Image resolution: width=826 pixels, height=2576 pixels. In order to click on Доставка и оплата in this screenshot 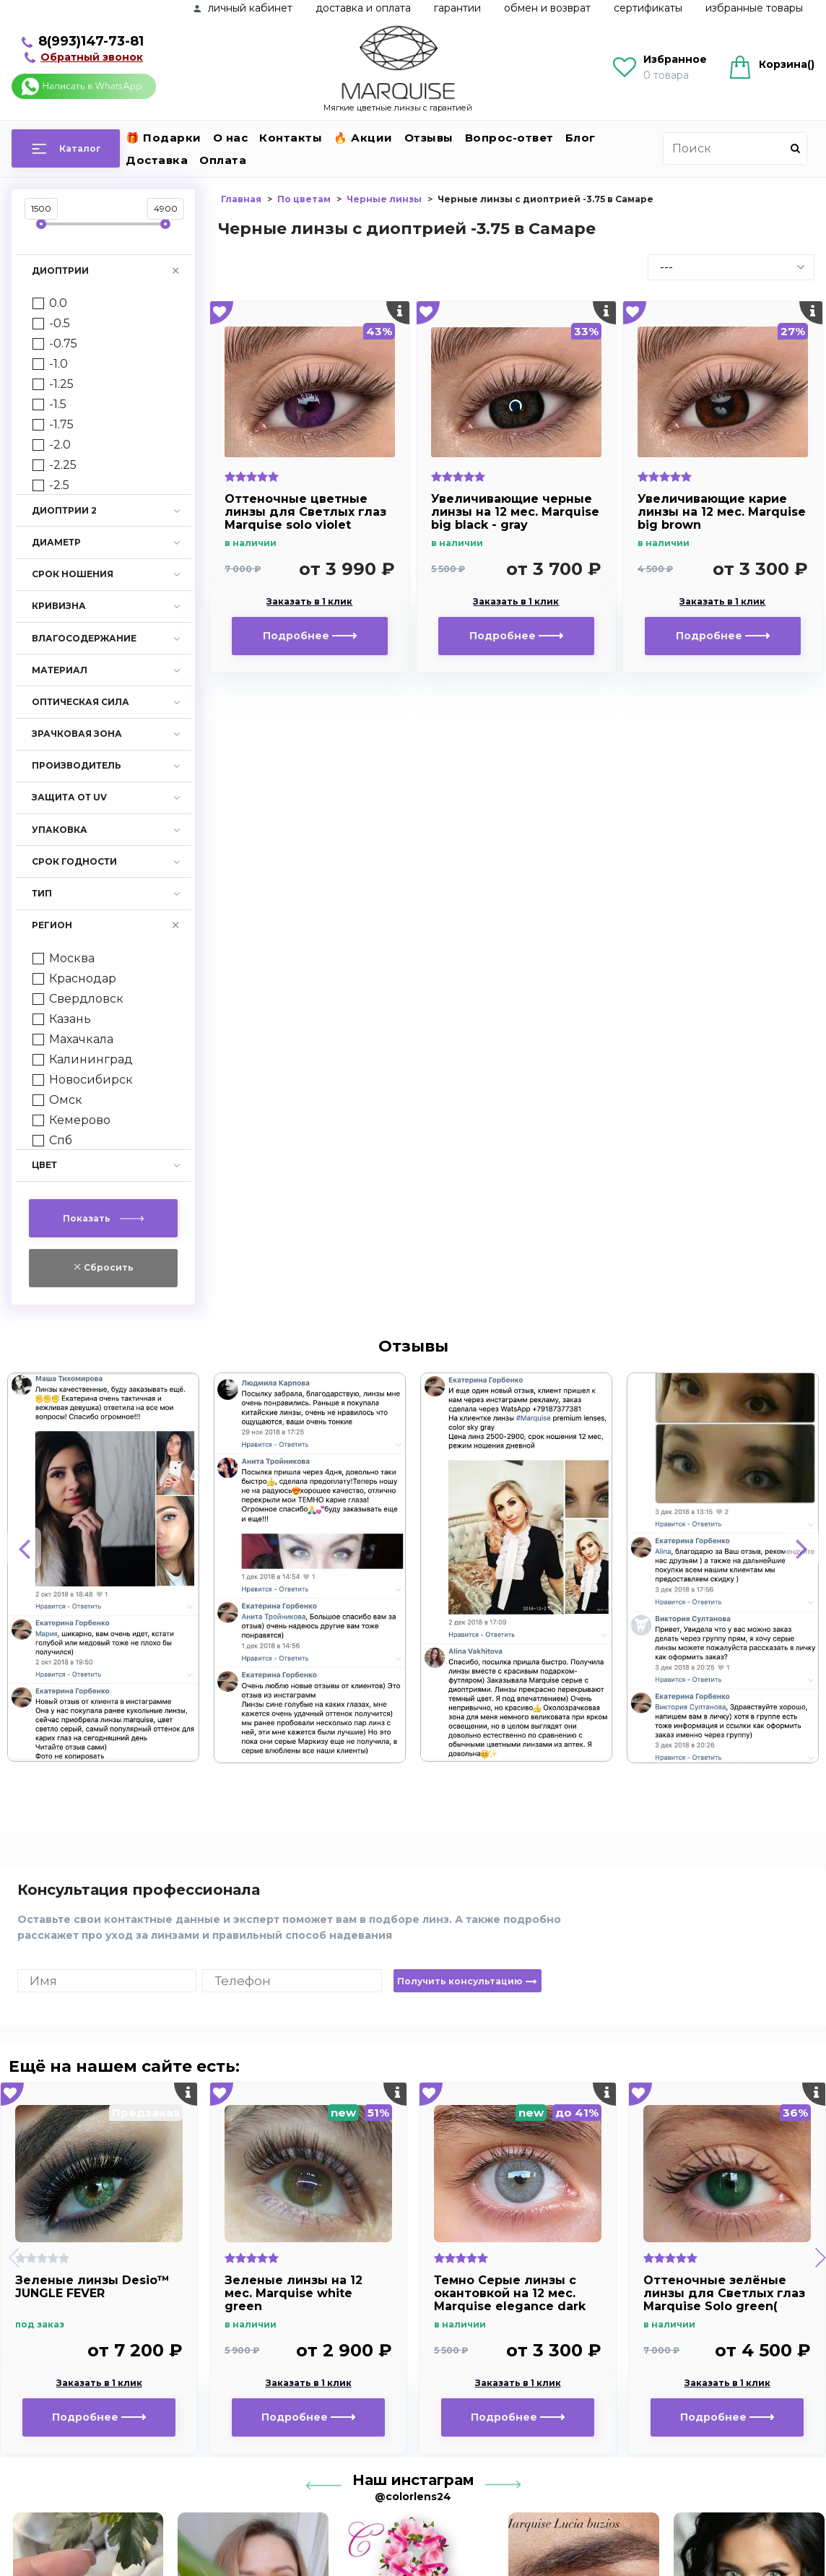, I will do `click(363, 7)`.